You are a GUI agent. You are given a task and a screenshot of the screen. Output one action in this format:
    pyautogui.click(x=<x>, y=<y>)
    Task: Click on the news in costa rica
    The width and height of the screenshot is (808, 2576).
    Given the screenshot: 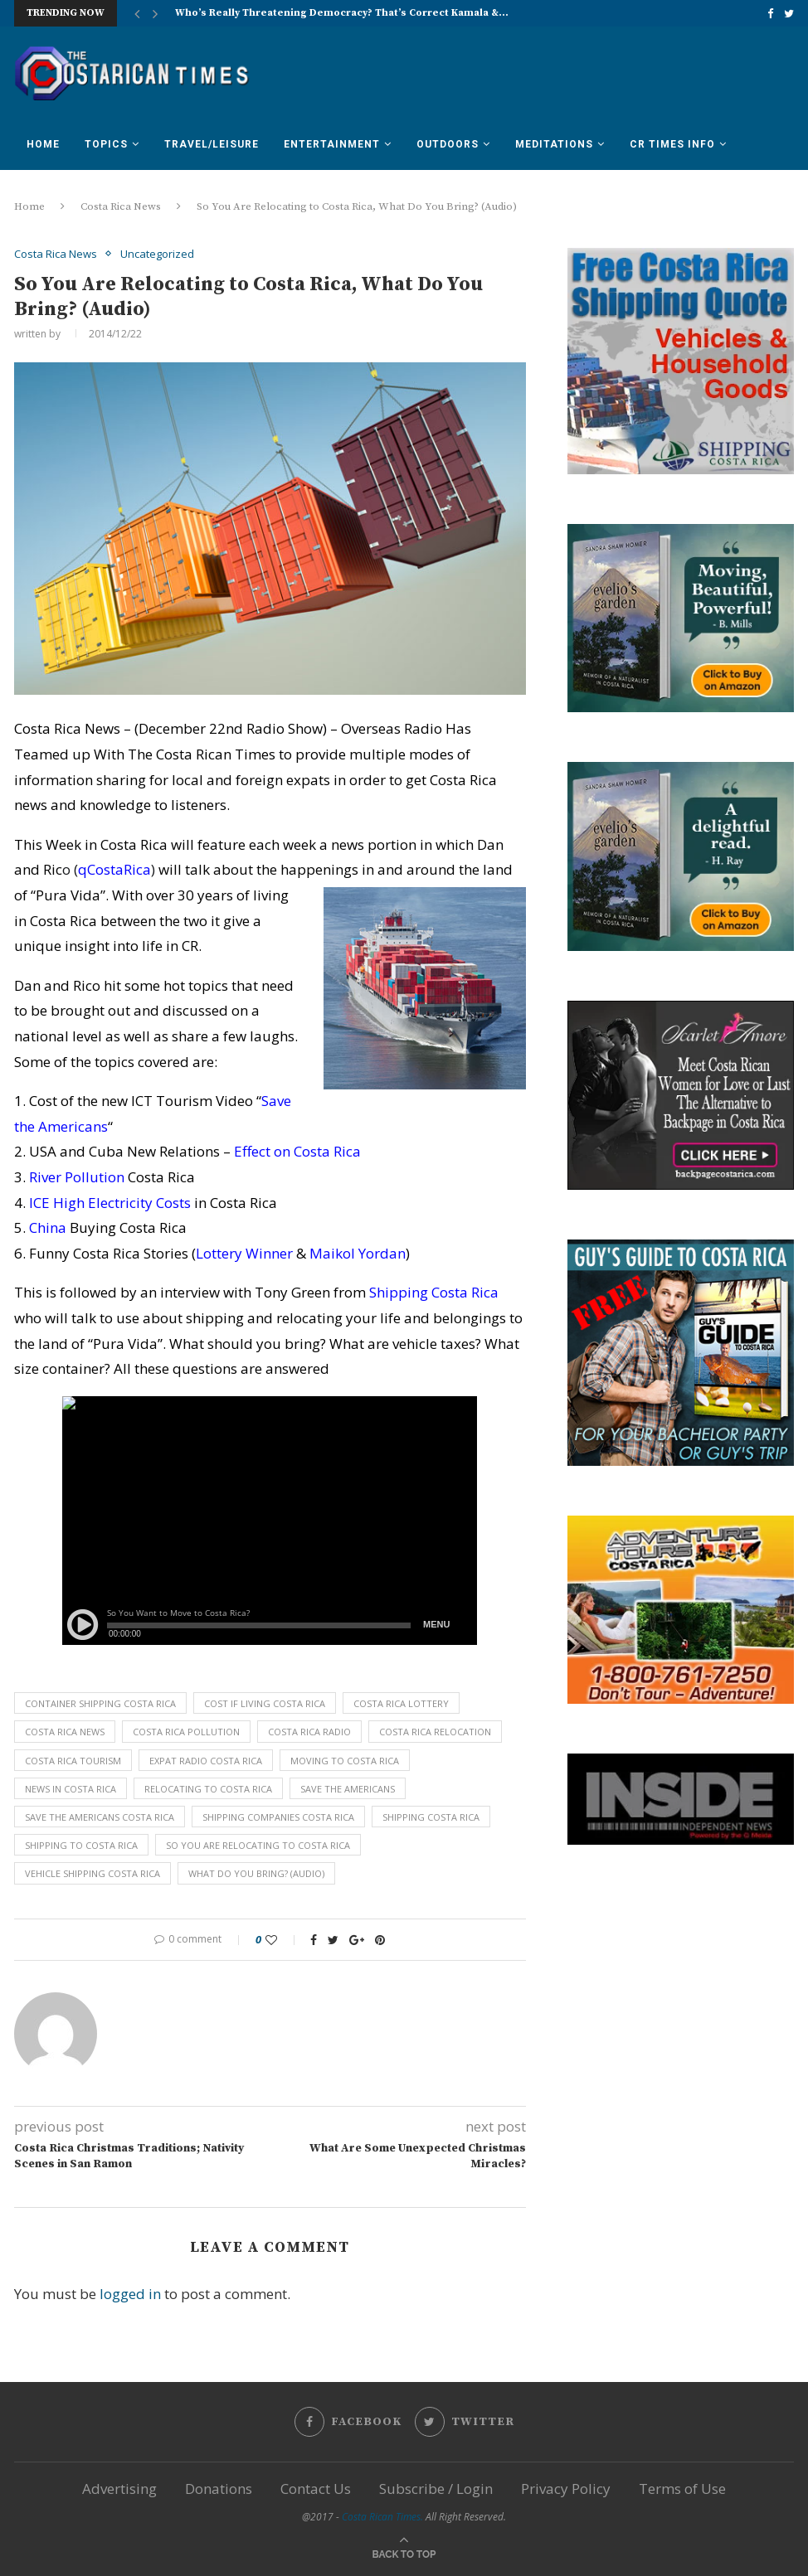 What is the action you would take?
    pyautogui.click(x=70, y=1789)
    